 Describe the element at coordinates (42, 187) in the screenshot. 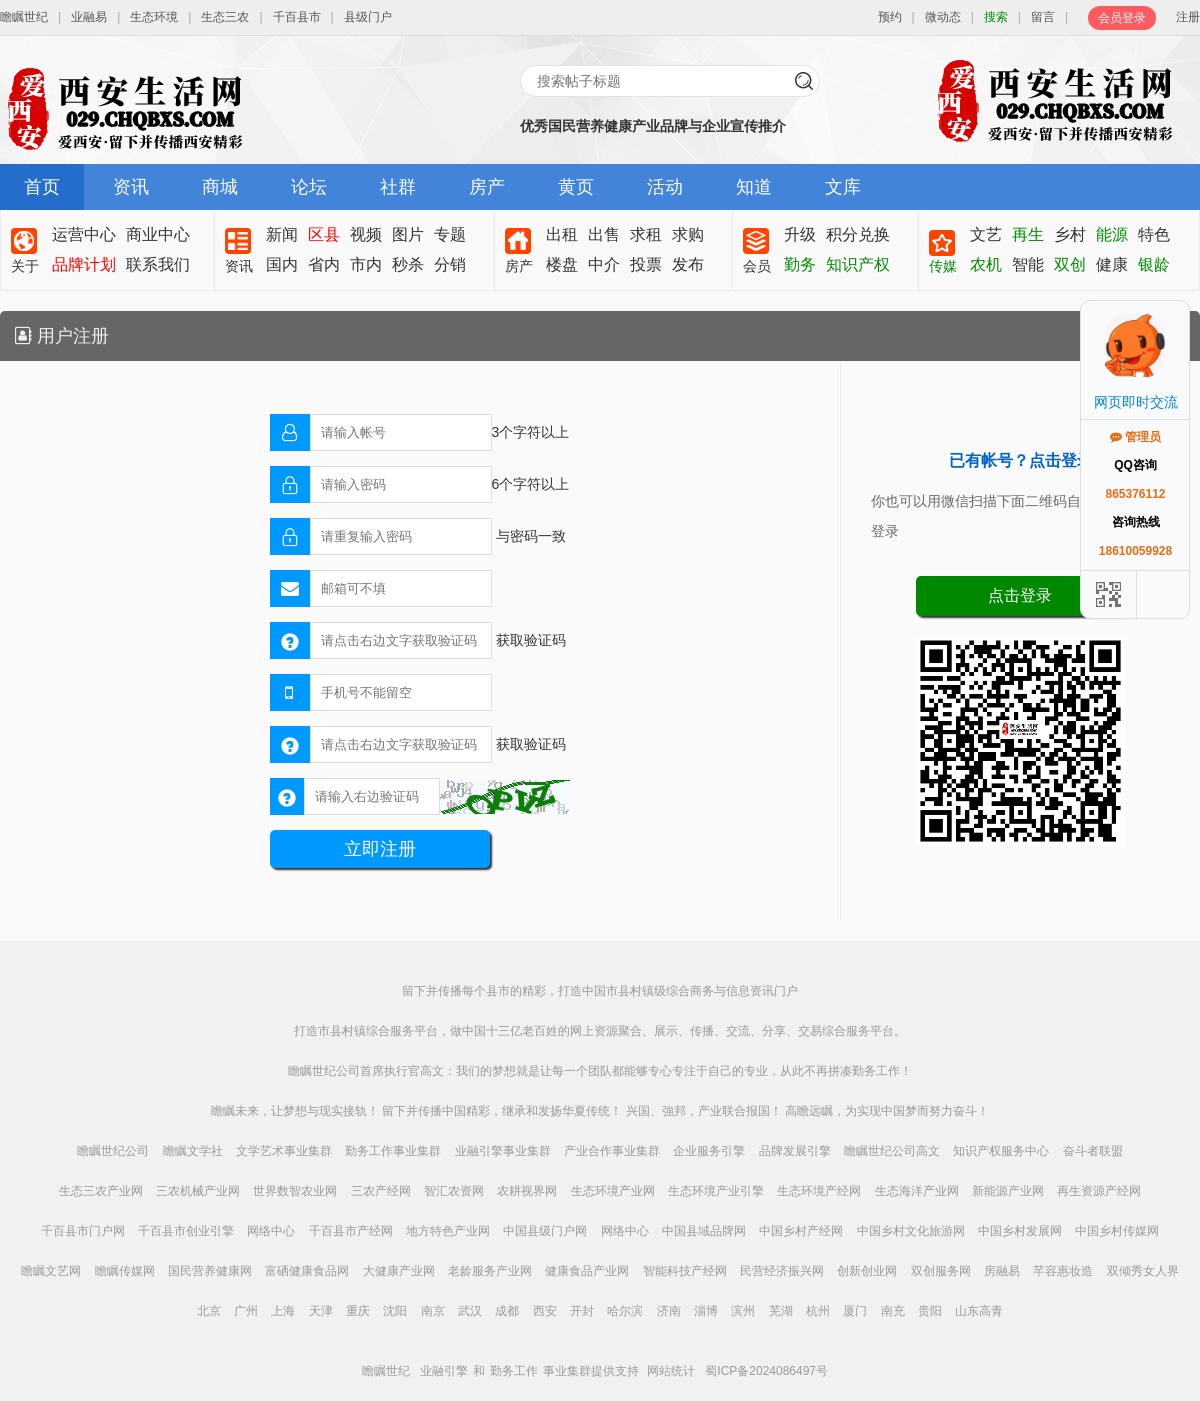

I see `首页` at that location.